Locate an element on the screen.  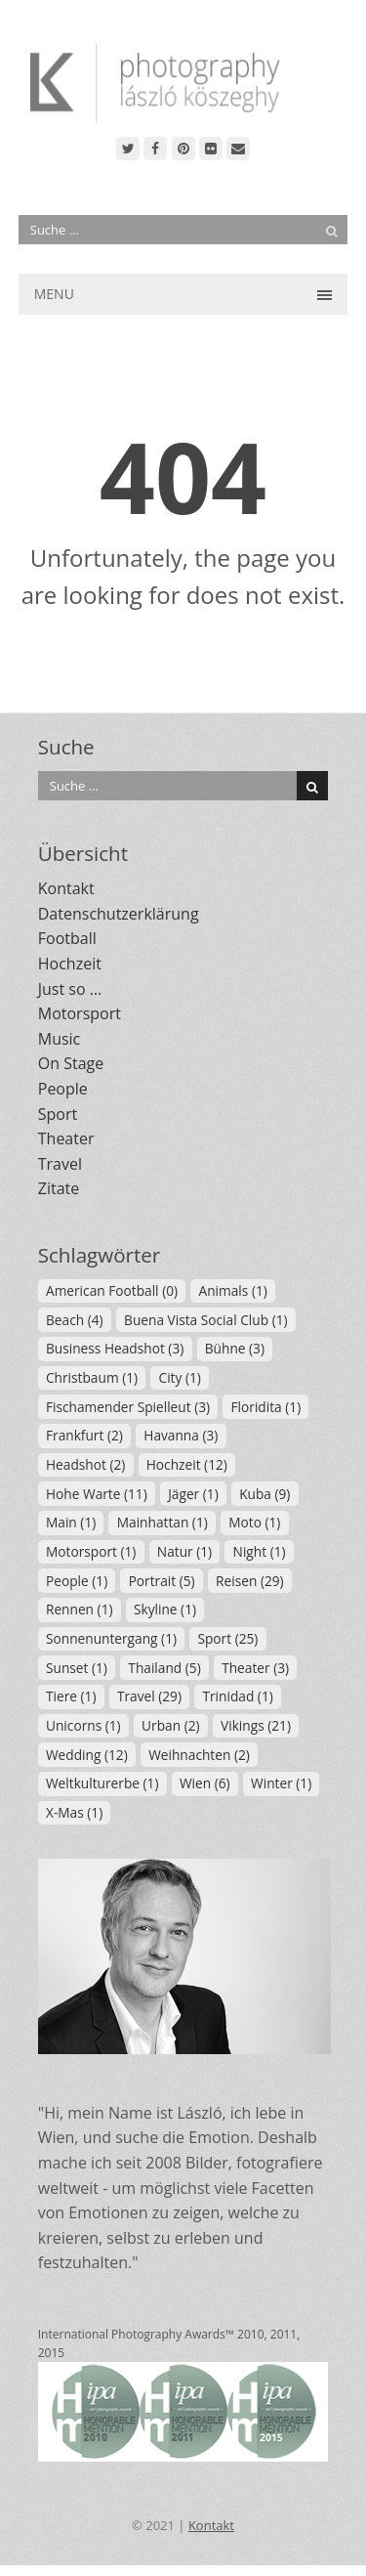
Natur [Natur (1 Eintrag)] is located at coordinates (184, 1551).